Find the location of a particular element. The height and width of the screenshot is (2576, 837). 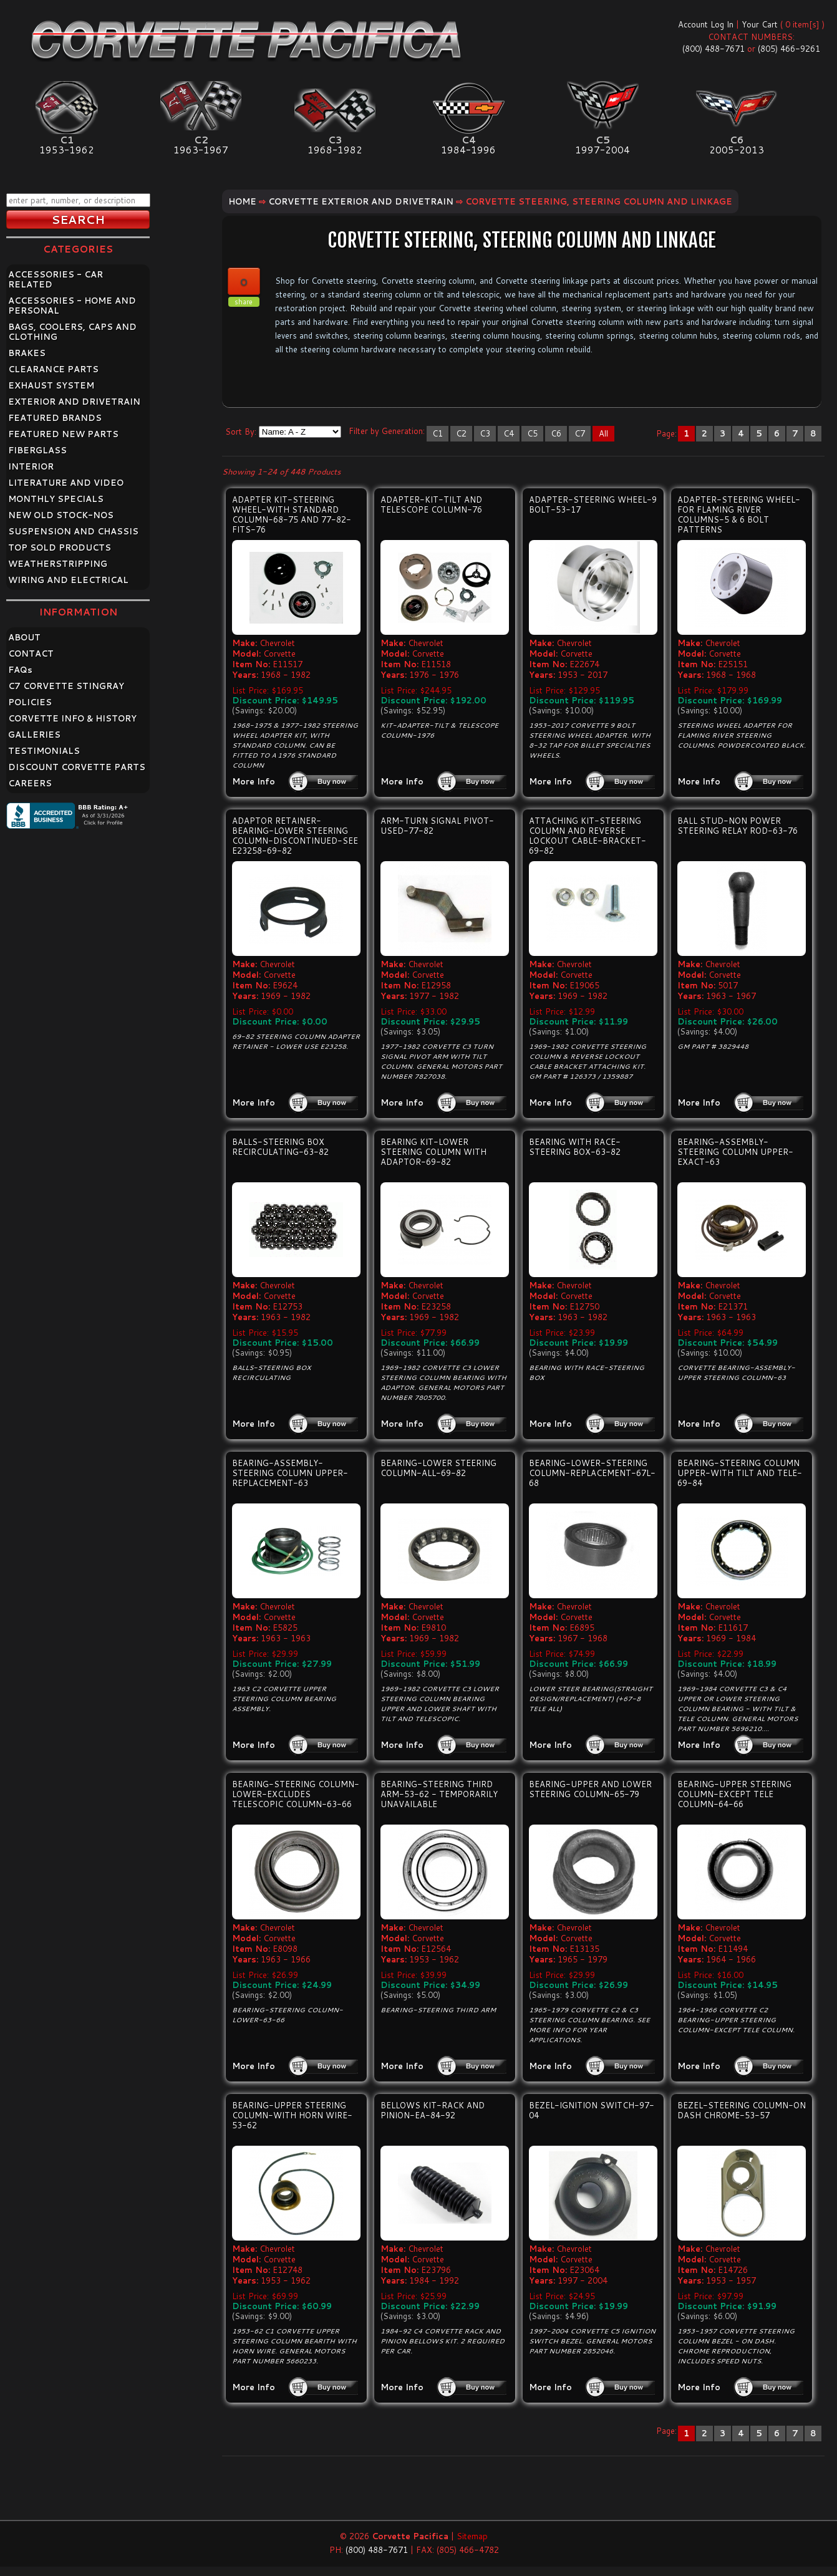

FIBERGLASS is located at coordinates (37, 450).